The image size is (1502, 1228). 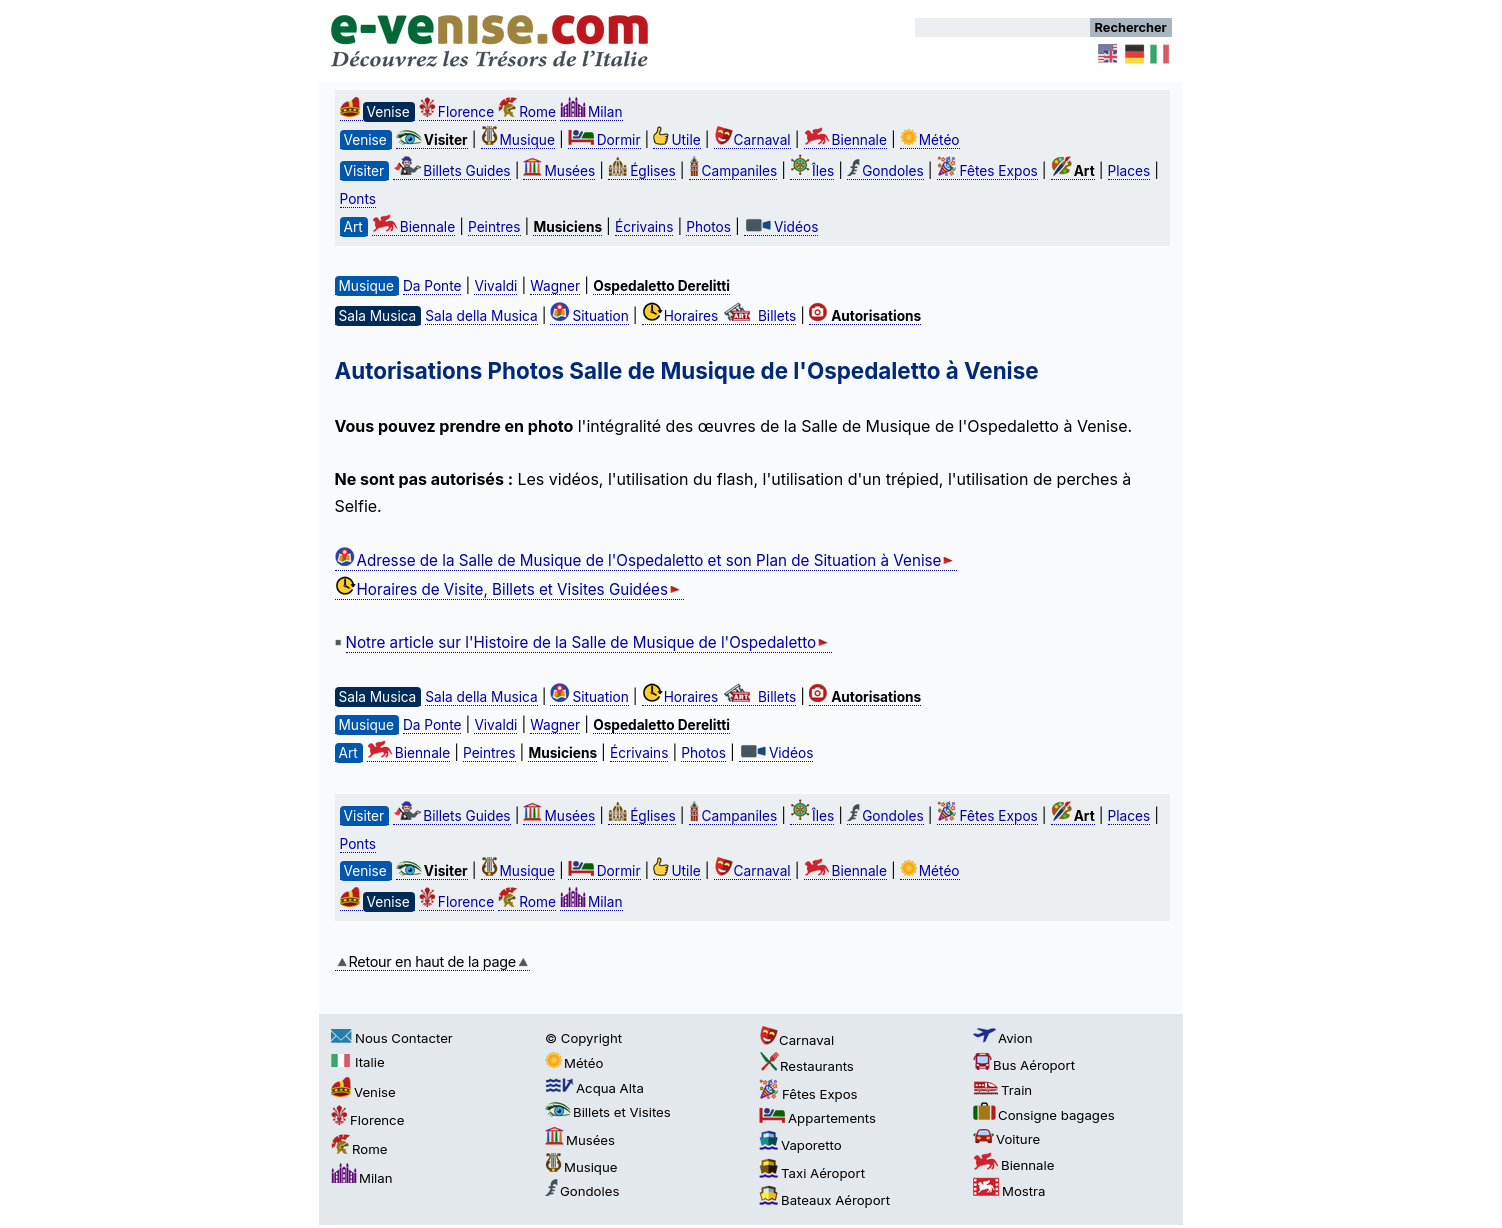 What do you see at coordinates (781, 227) in the screenshot?
I see `Vidéos` at bounding box center [781, 227].